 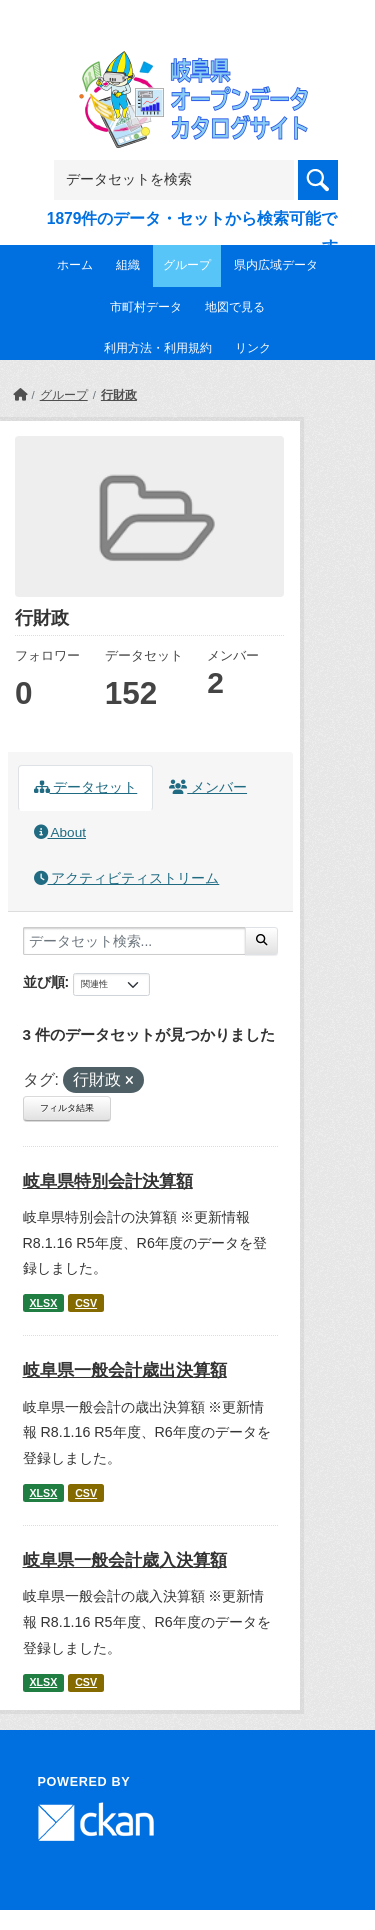 What do you see at coordinates (127, 878) in the screenshot?
I see `アクティビティストリーム` at bounding box center [127, 878].